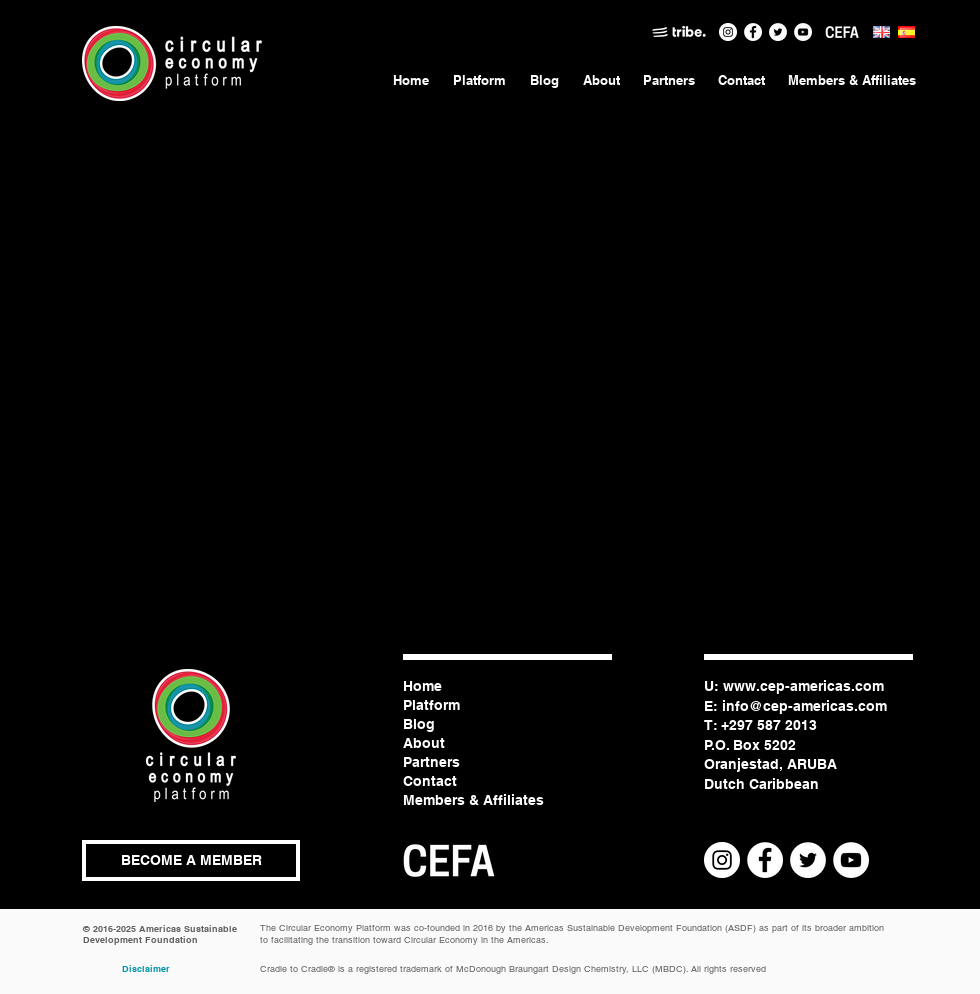  I want to click on Platform, so click(431, 705).